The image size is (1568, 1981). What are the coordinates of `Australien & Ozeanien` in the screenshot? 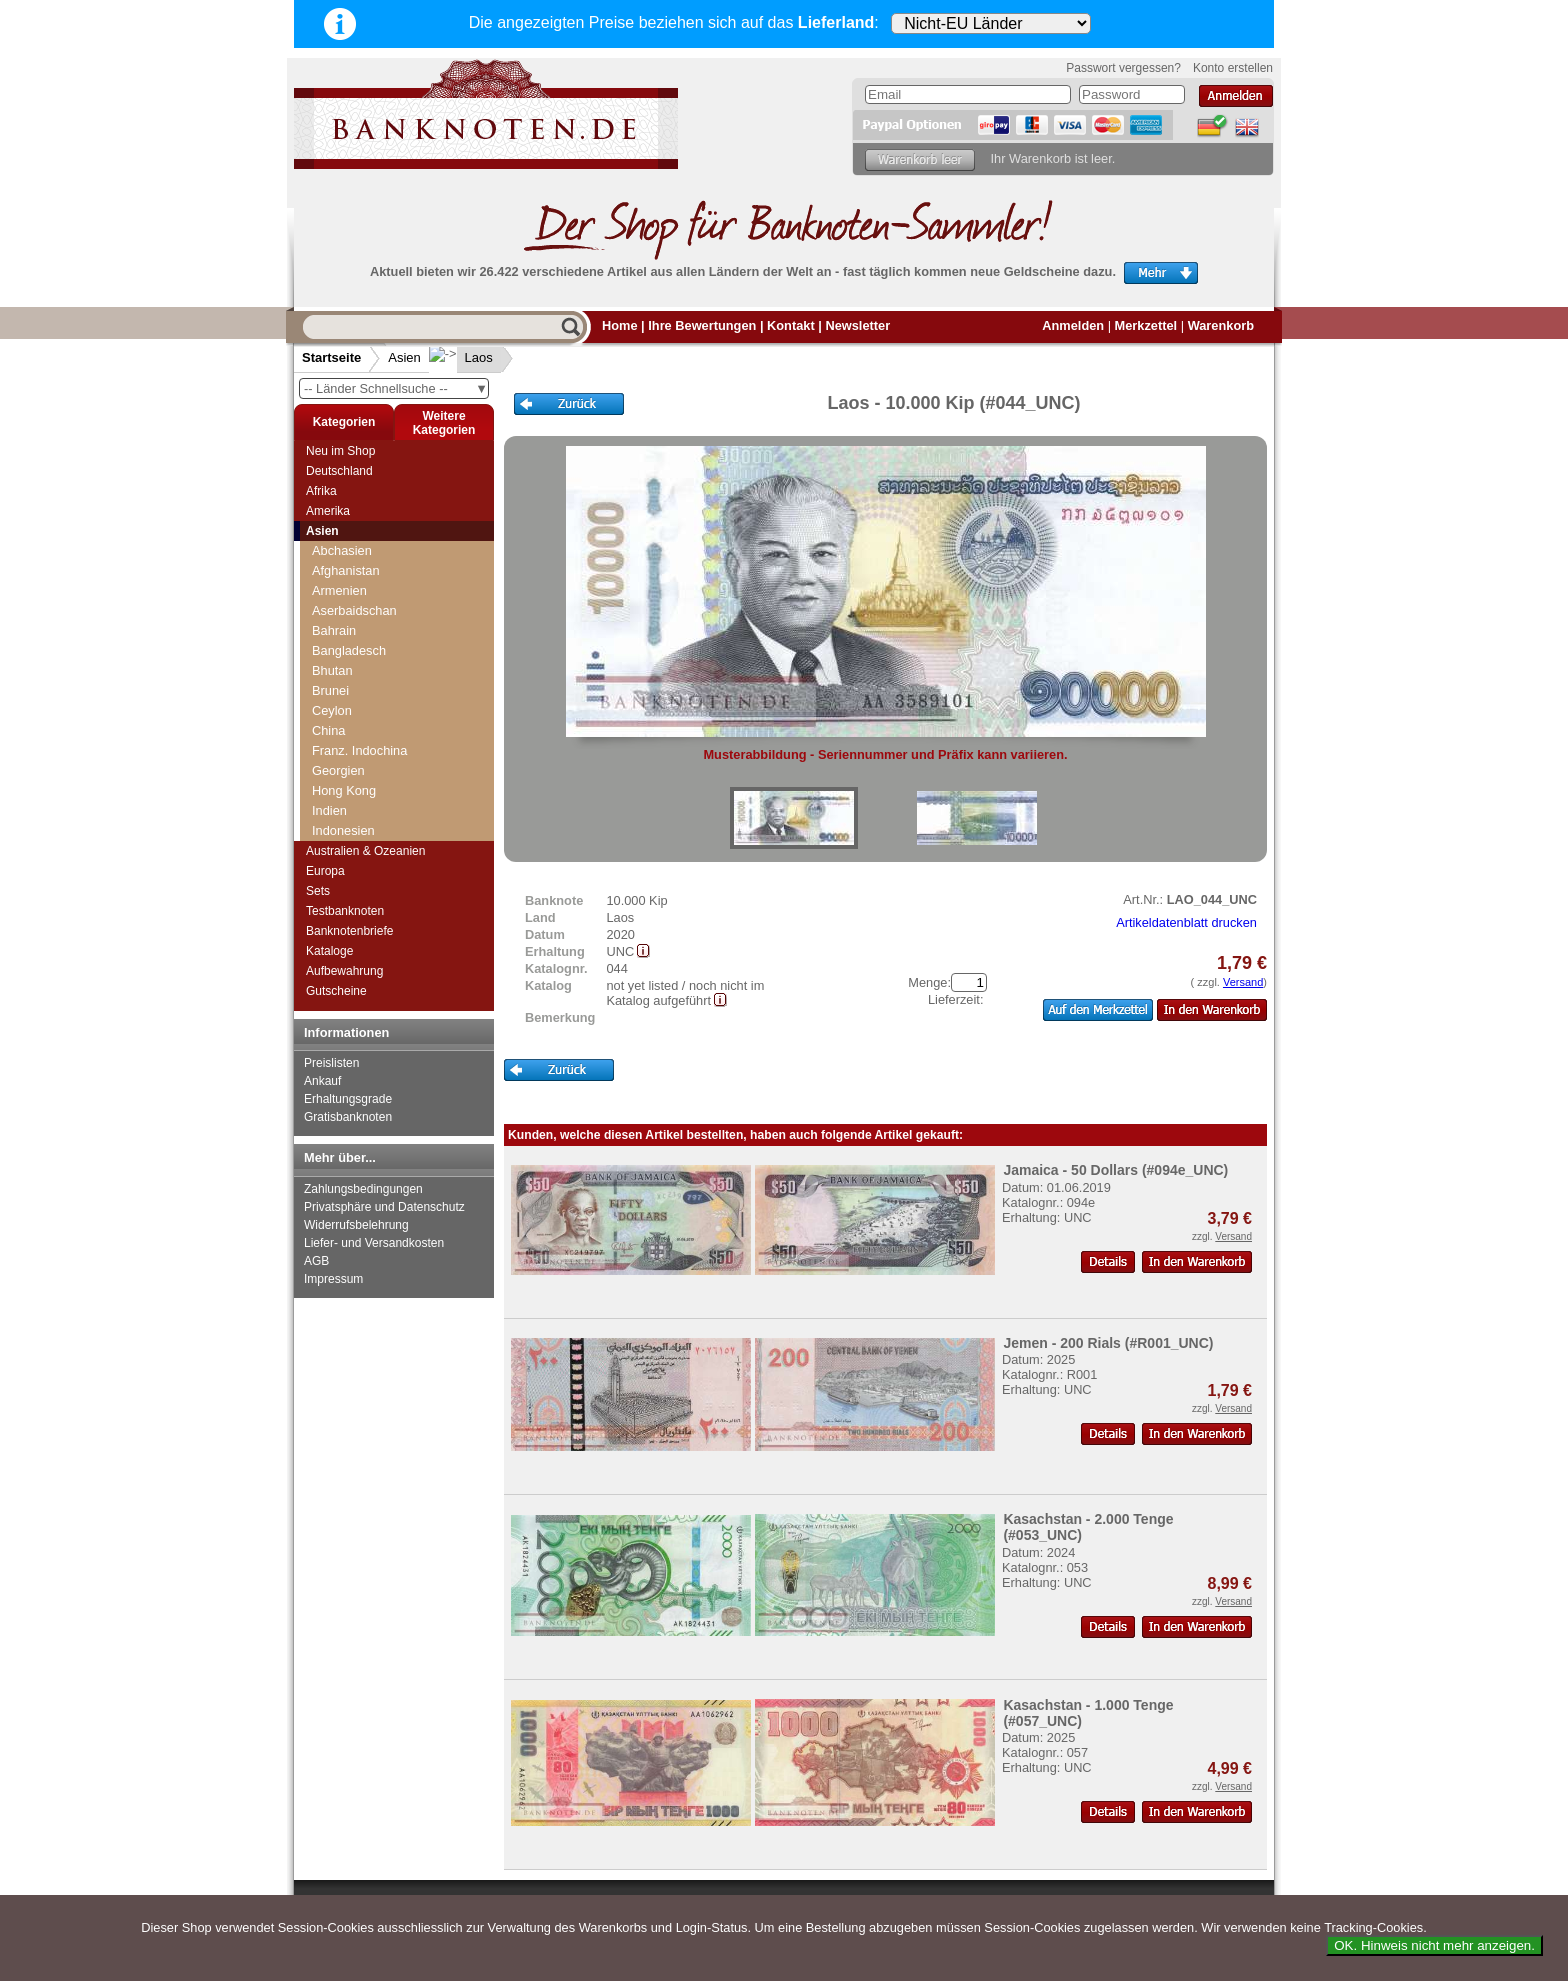 It's located at (365, 851).